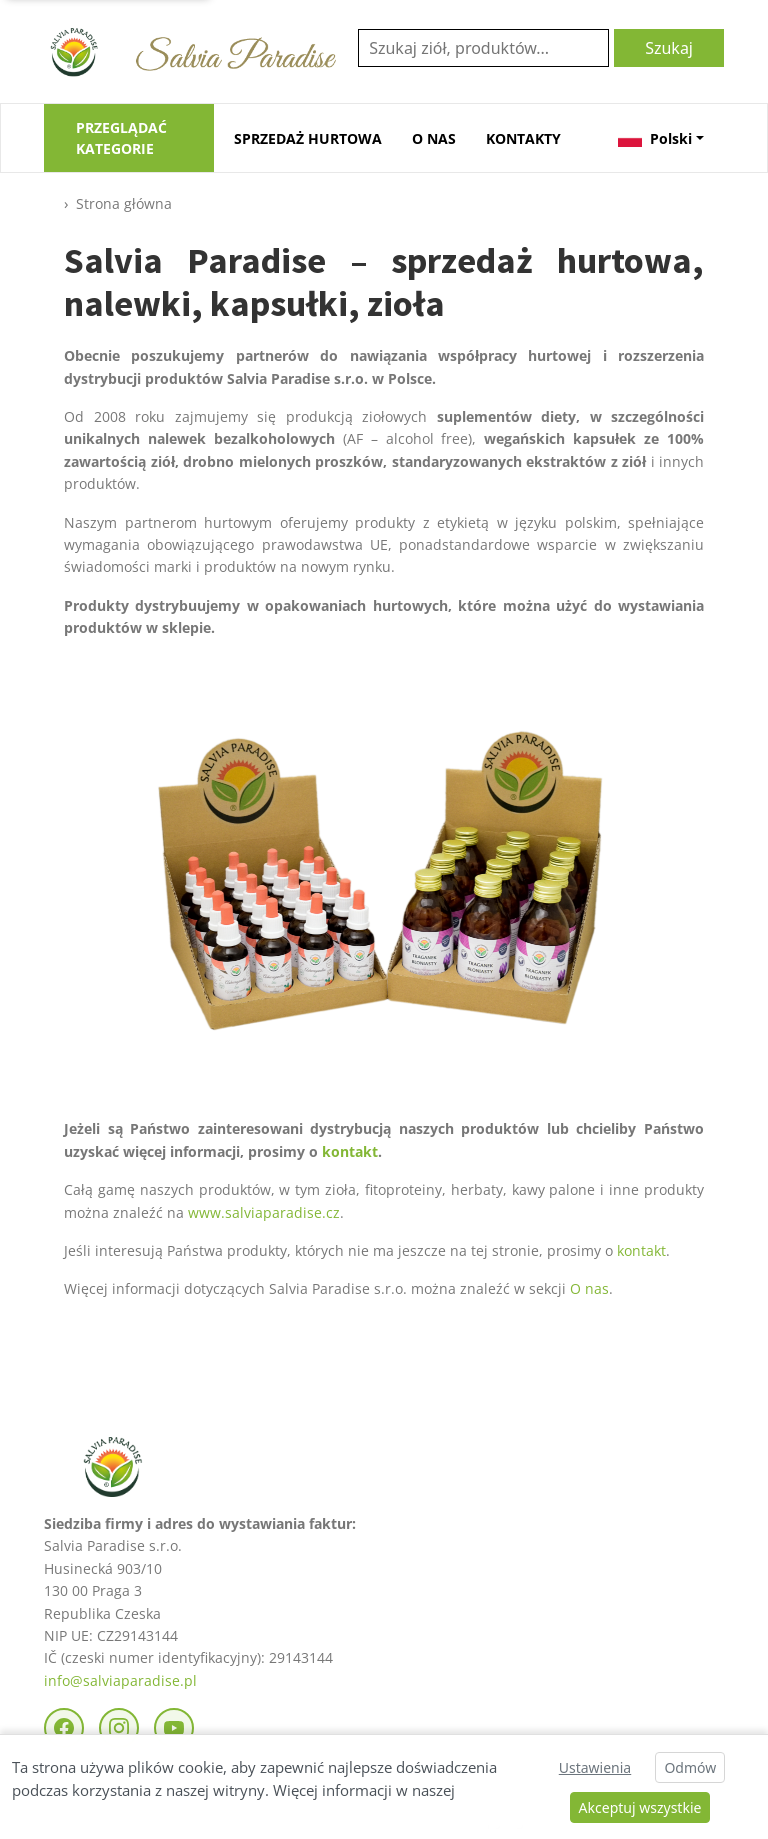 The height and width of the screenshot is (1839, 768). I want to click on SPRZEDAŻ HURTOWA, so click(308, 138).